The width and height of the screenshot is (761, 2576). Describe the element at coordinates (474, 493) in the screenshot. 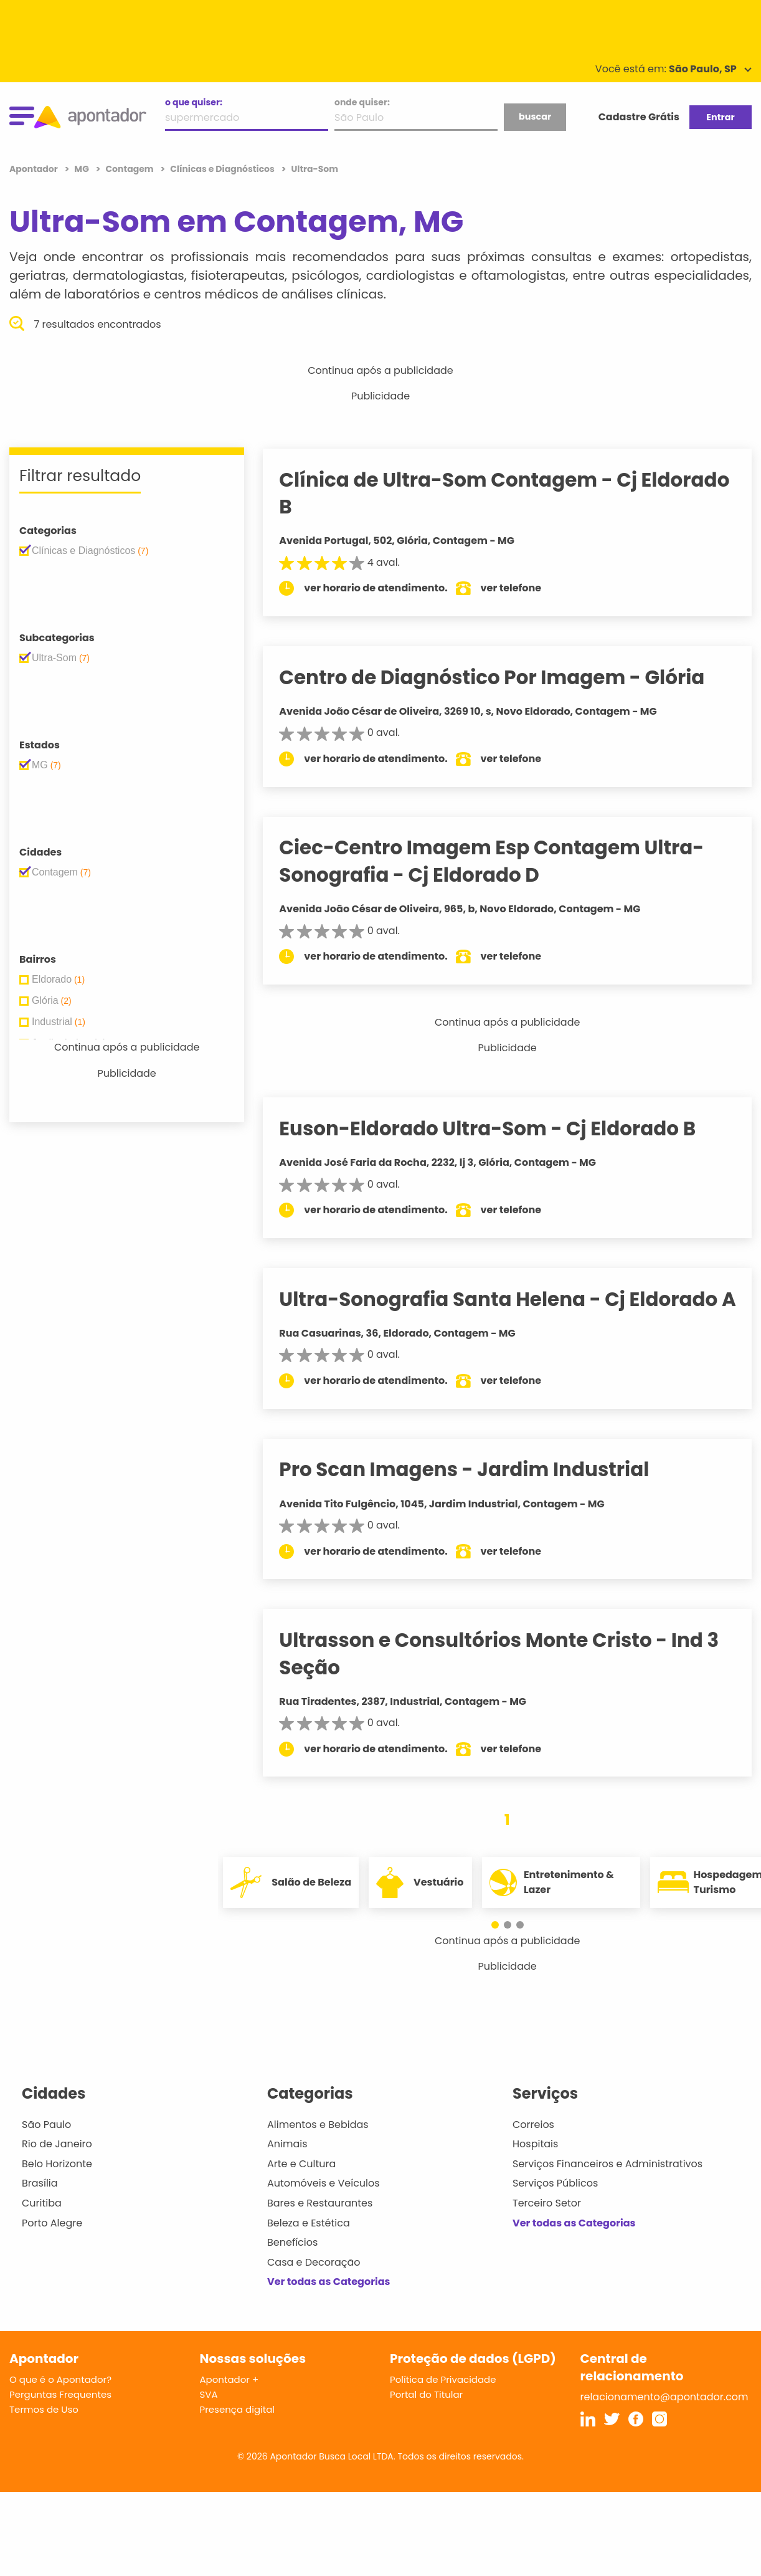

I see `Clínica de Ultra-Som Contagem - Cj Eldorado B` at that location.